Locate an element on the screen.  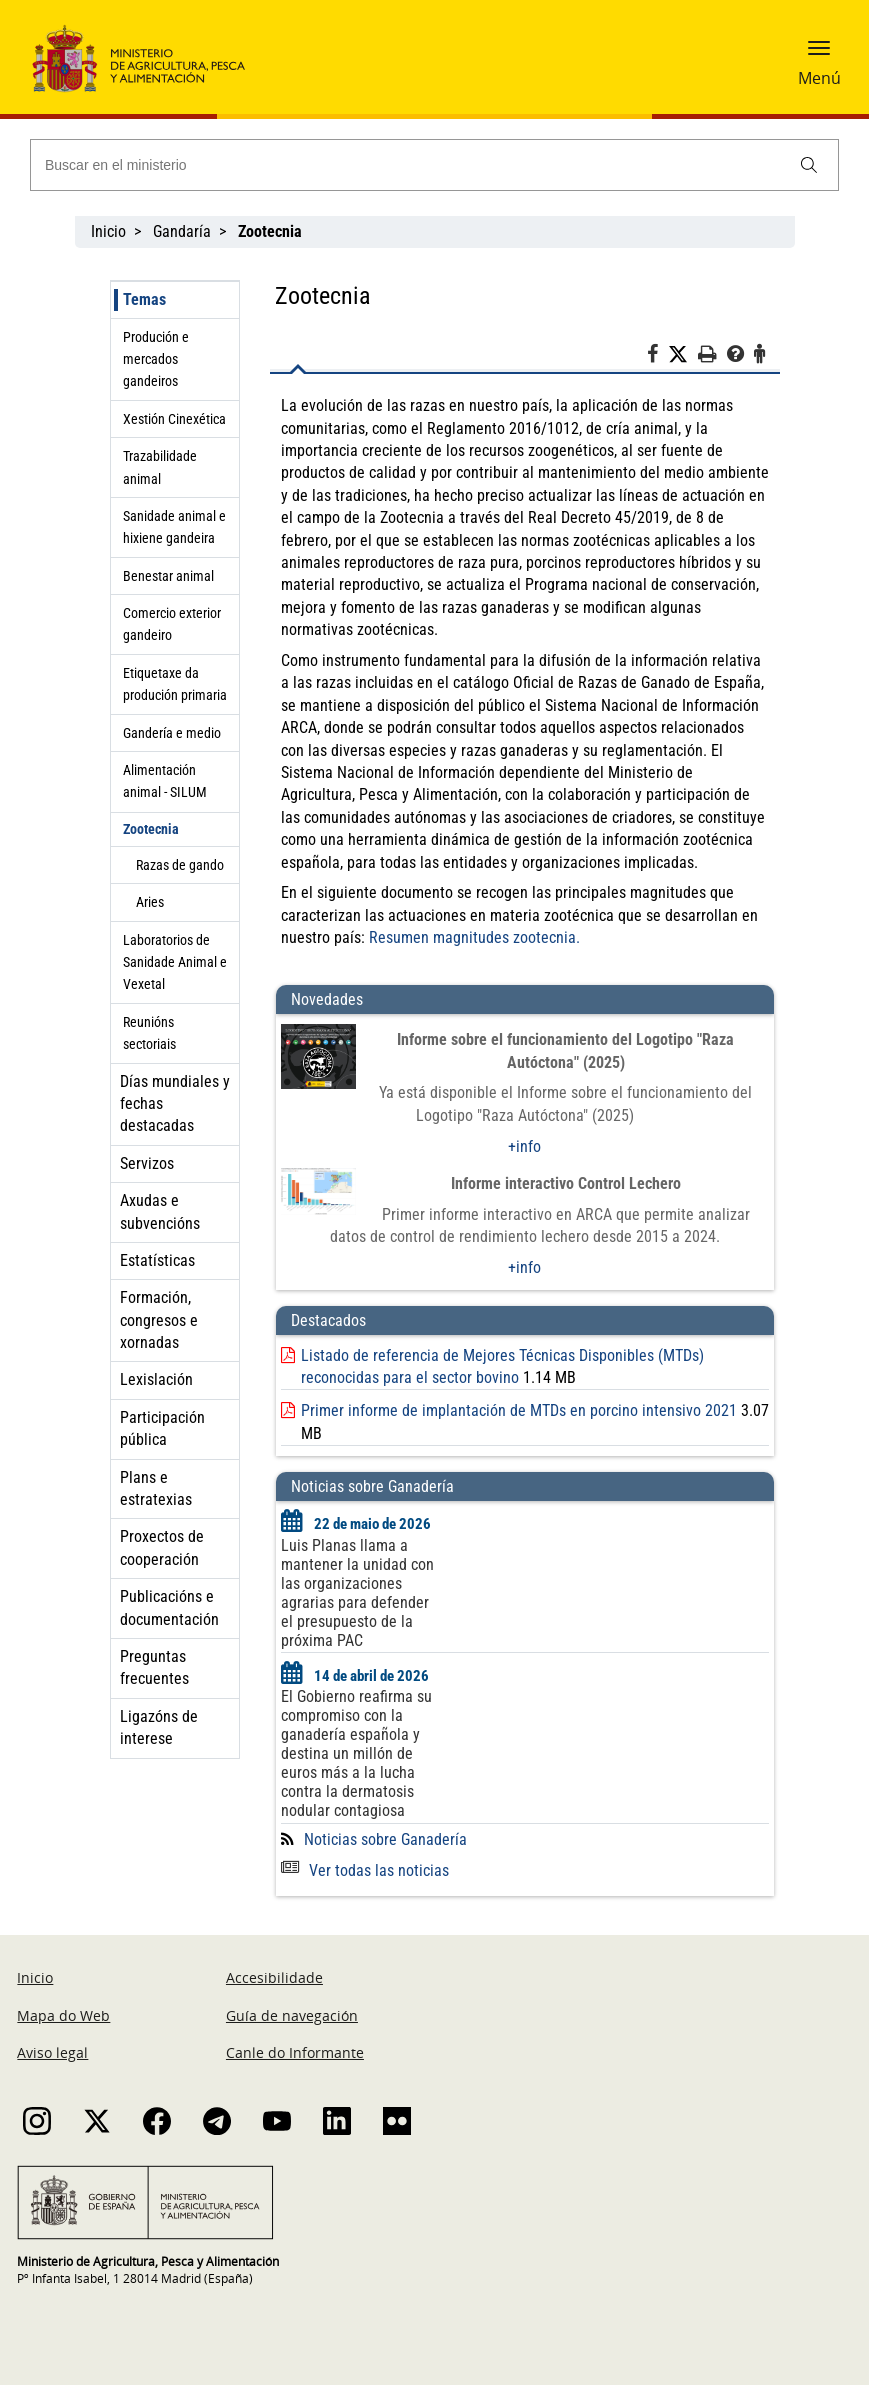
Comercio exterior gandeiro is located at coordinates (172, 624).